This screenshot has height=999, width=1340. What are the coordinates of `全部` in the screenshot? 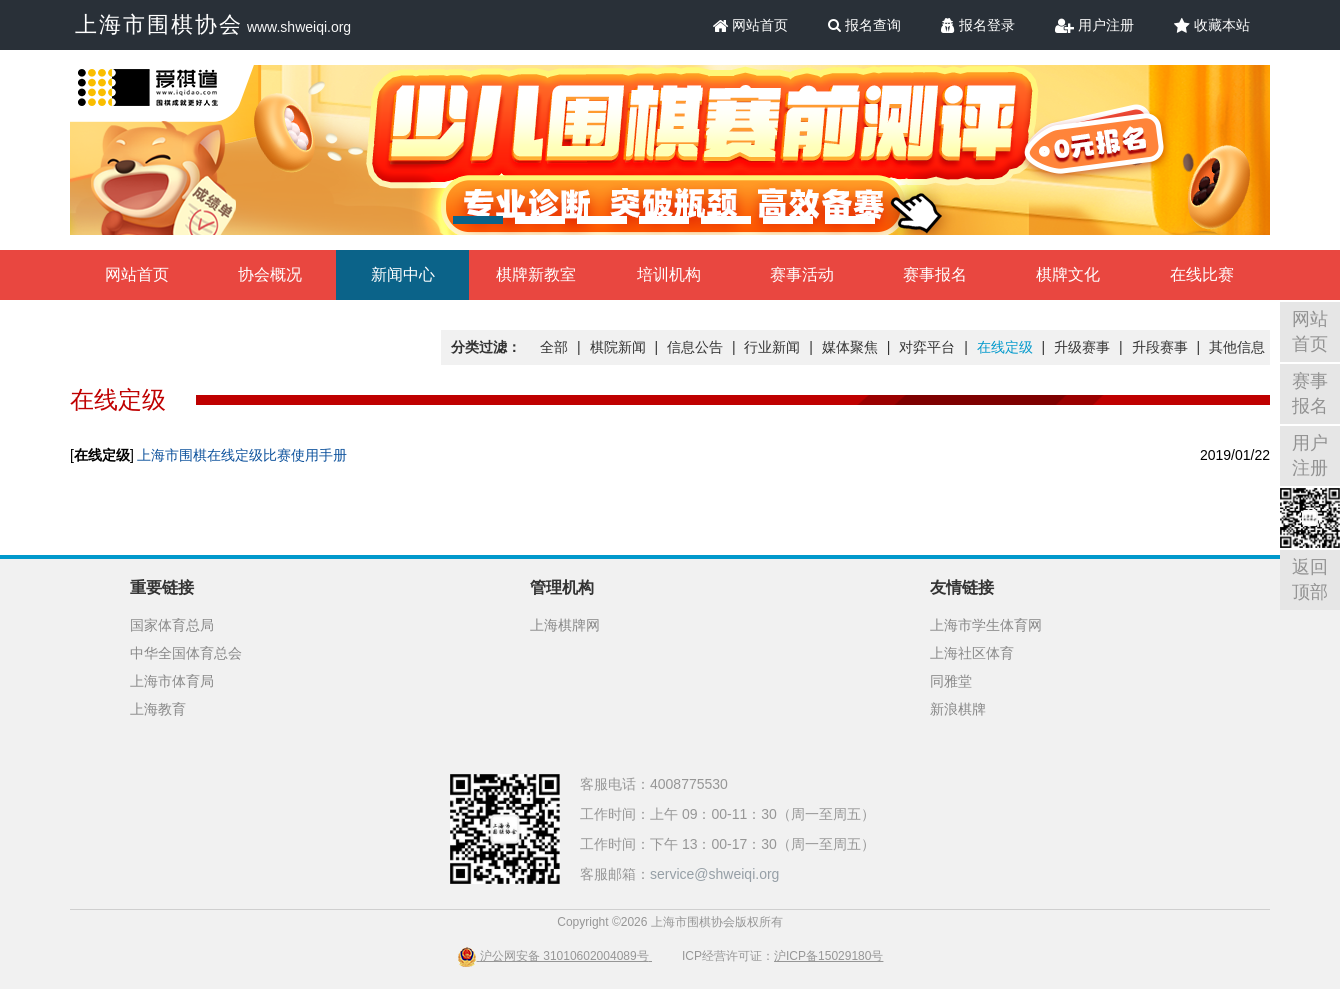 It's located at (554, 347).